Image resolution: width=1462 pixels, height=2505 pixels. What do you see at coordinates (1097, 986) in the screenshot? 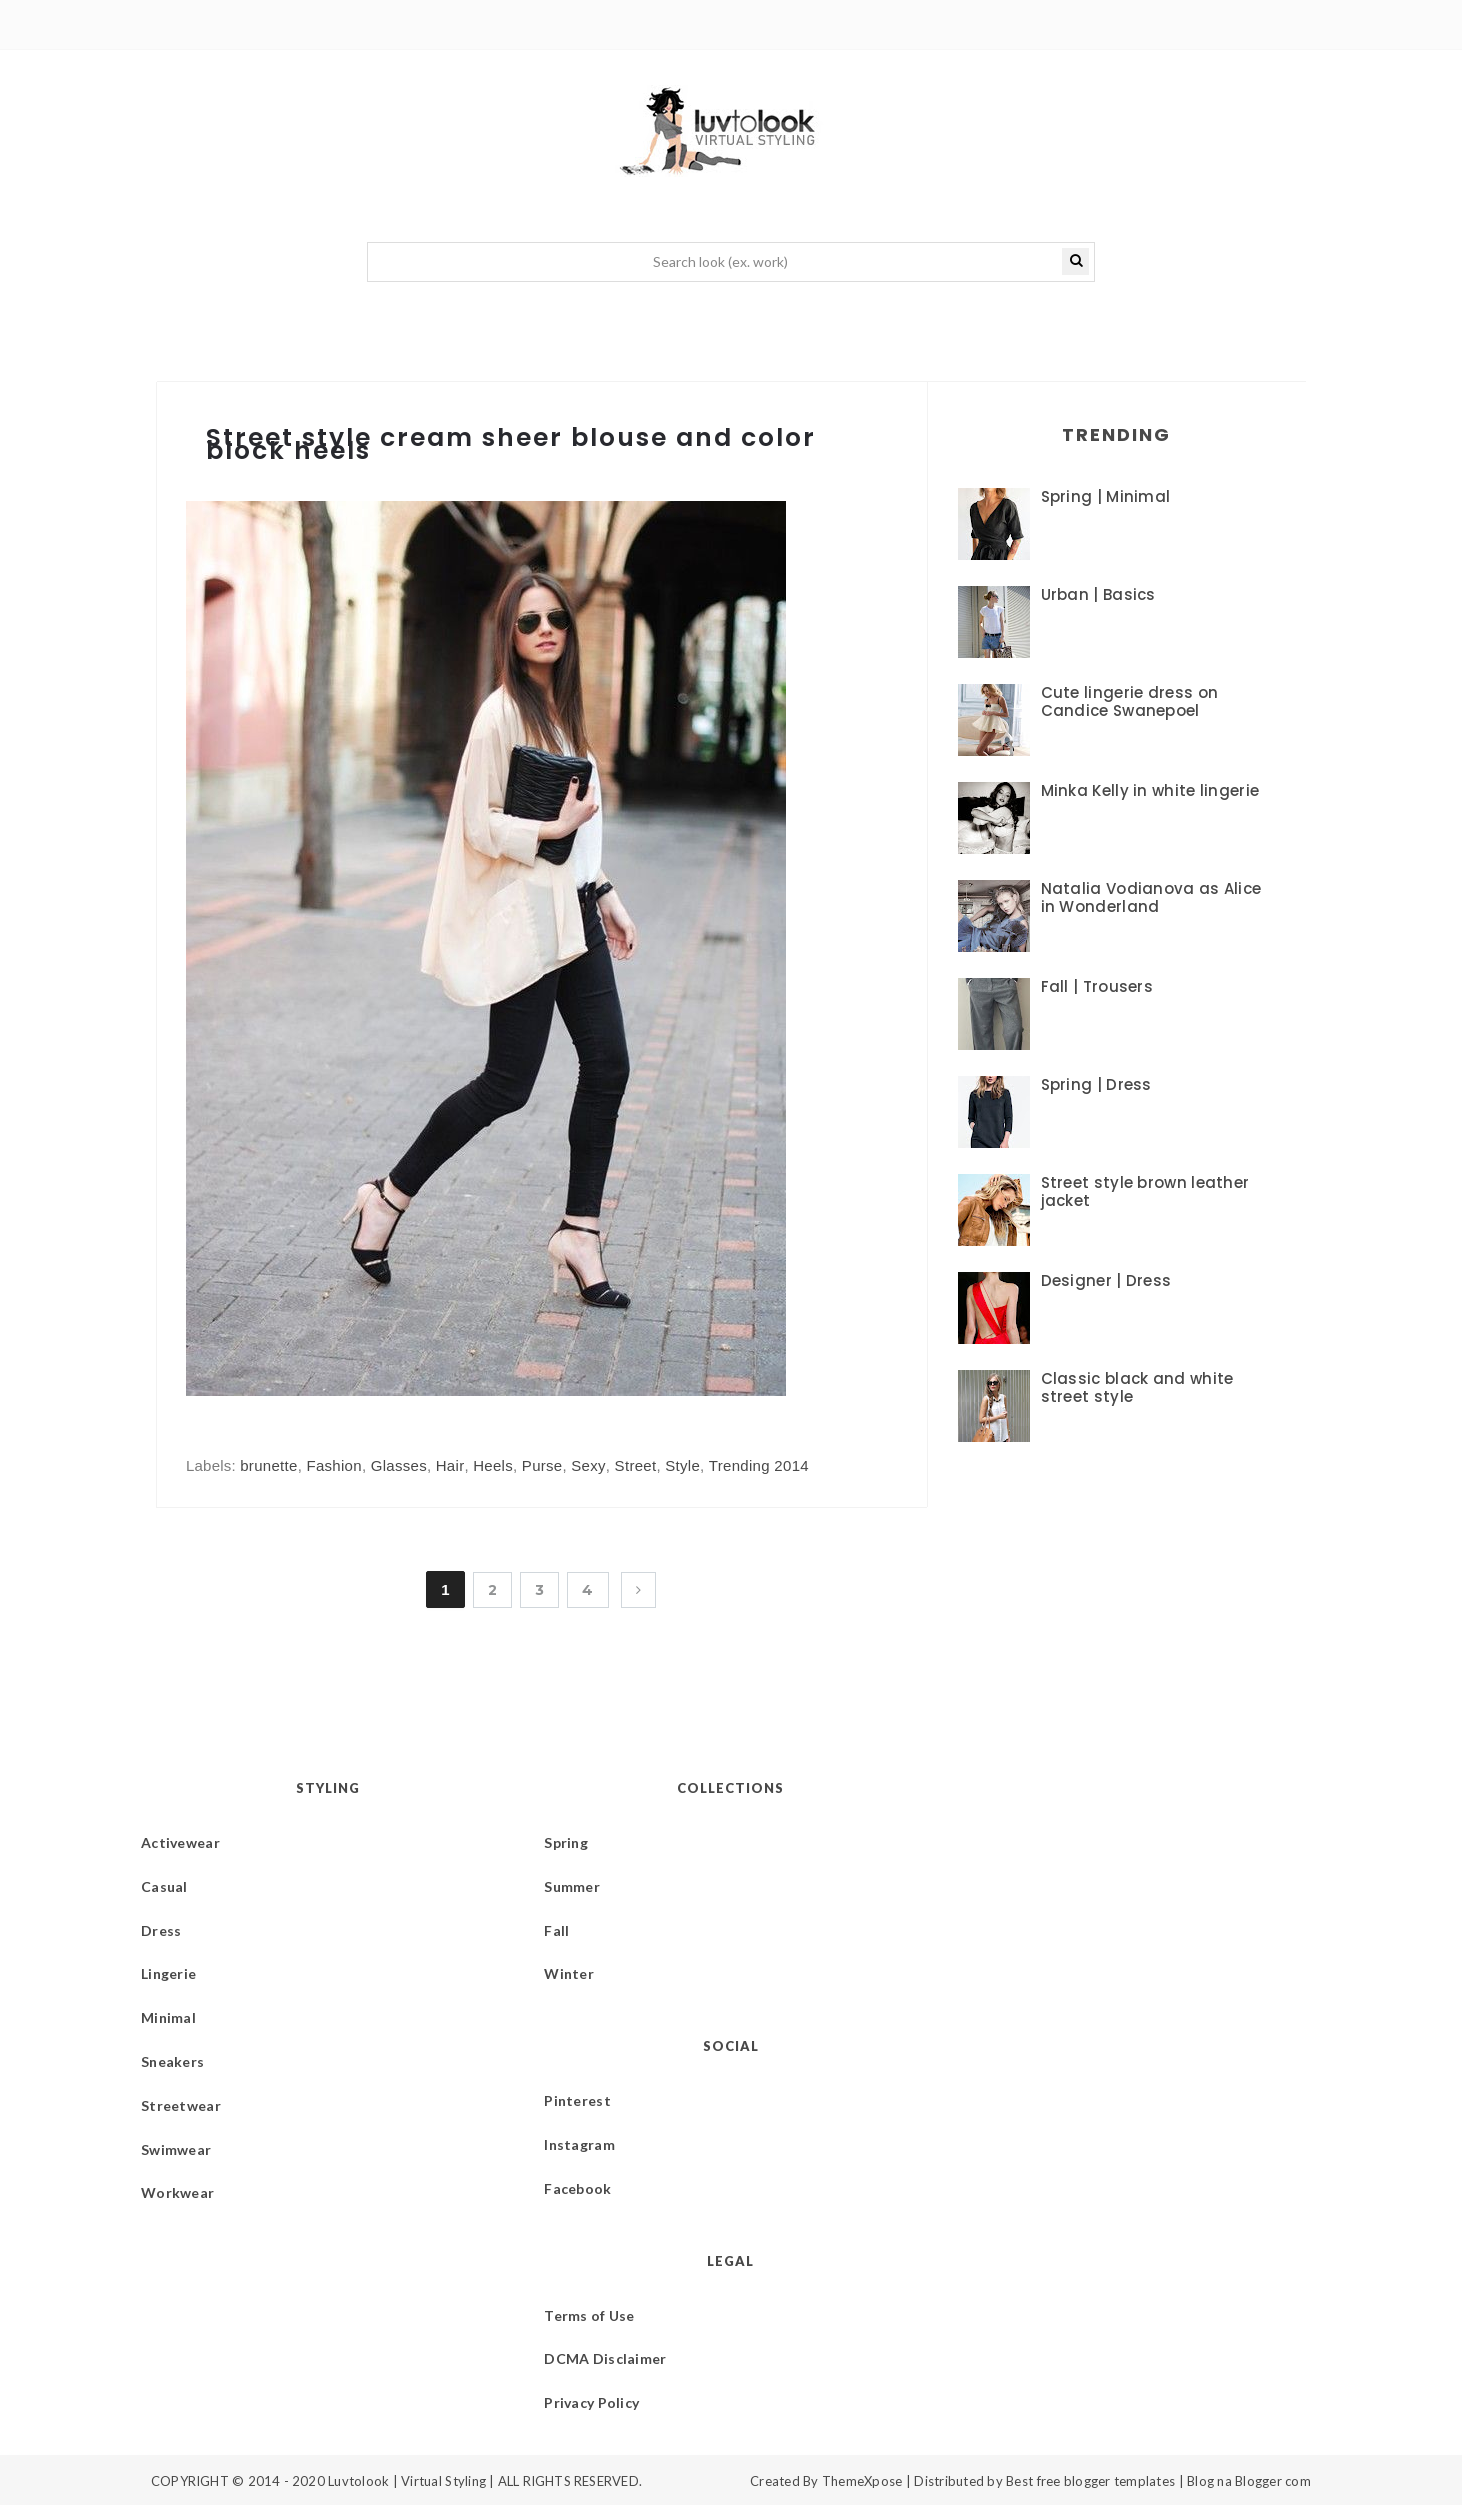
I see `Fall | Trousers` at bounding box center [1097, 986].